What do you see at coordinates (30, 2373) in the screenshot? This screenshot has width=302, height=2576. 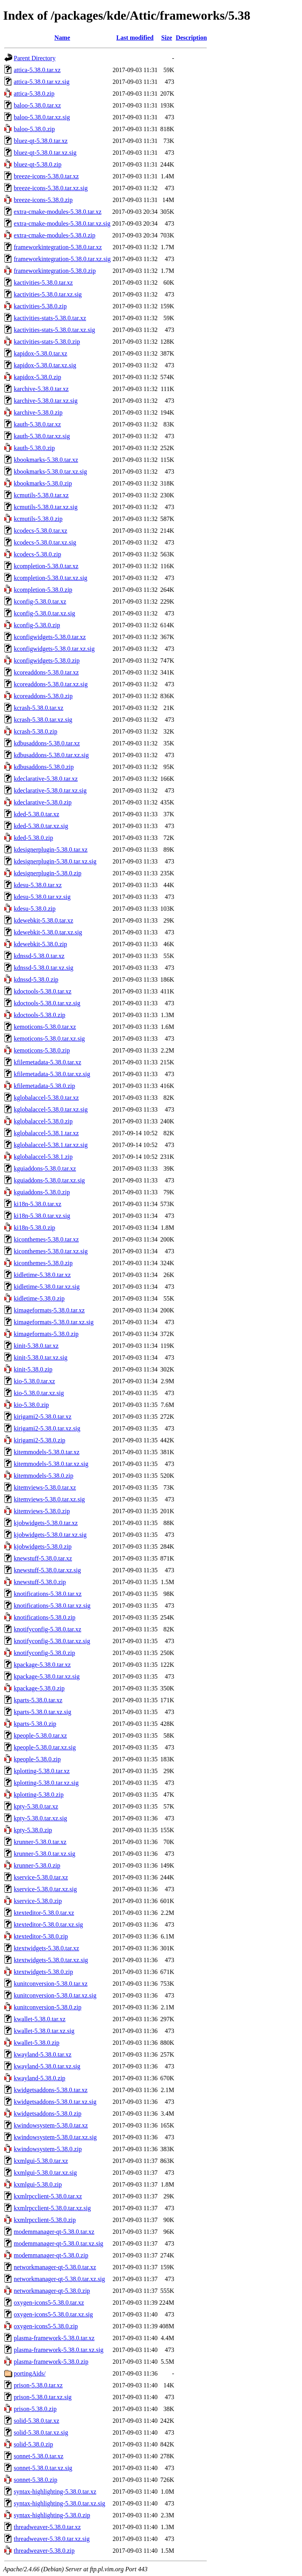 I see `portingAids/` at bounding box center [30, 2373].